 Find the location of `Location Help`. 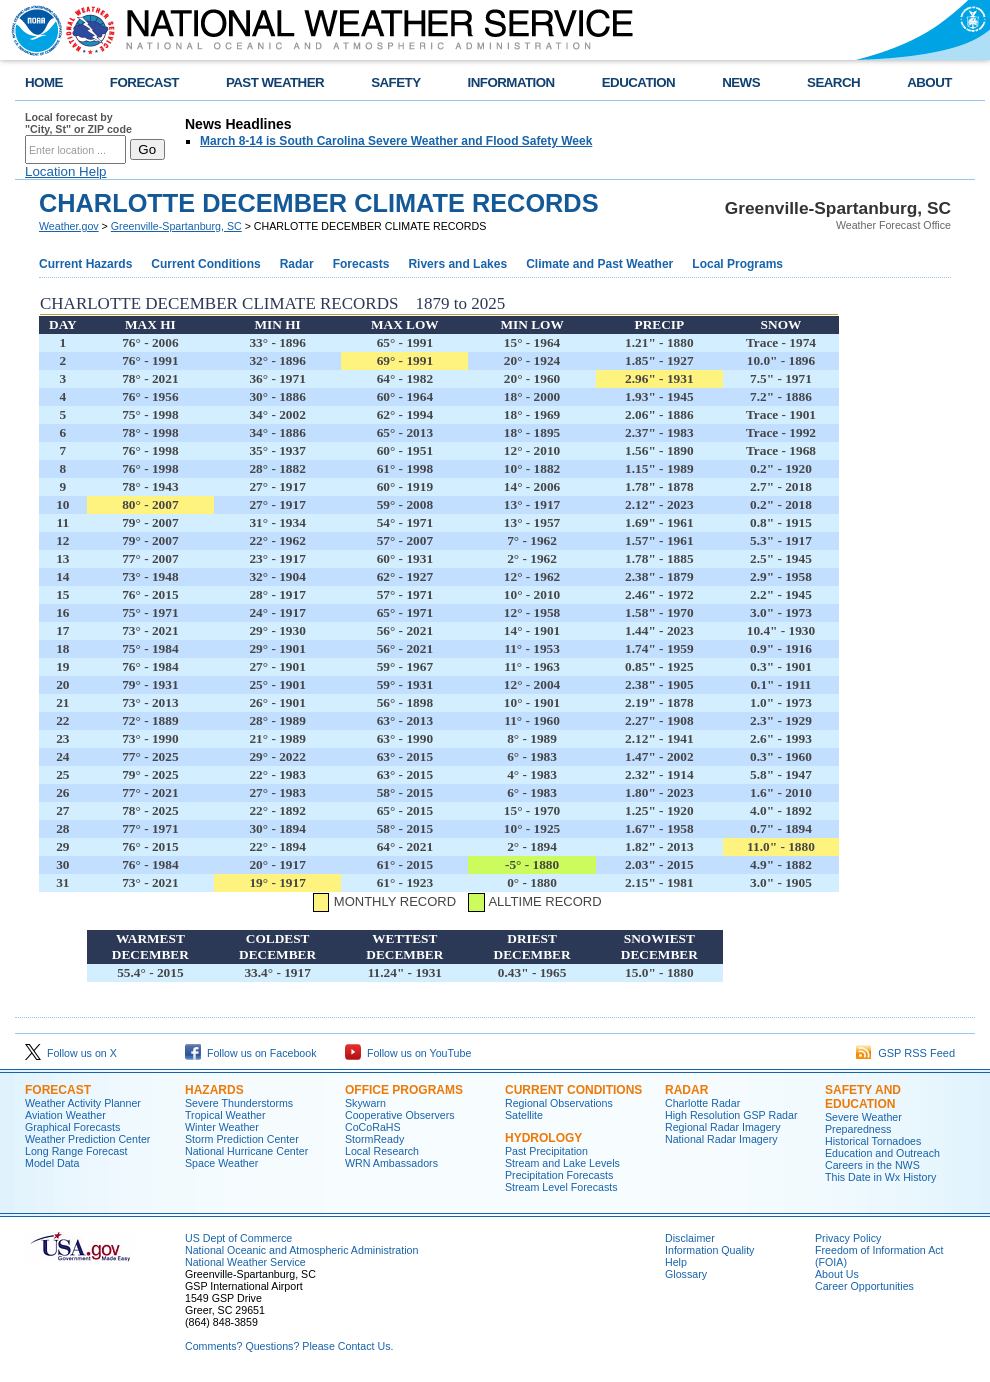

Location Help is located at coordinates (66, 171).